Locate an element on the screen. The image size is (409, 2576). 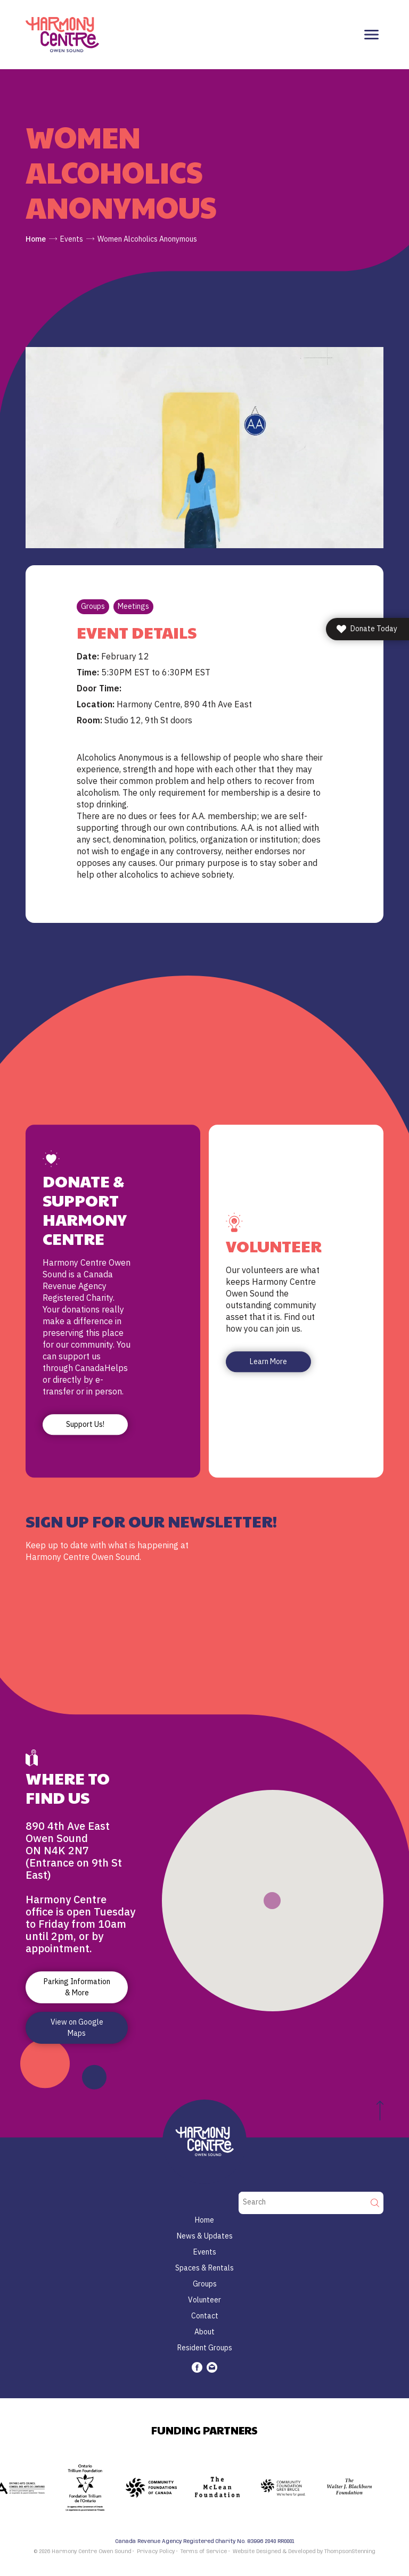
News & Updates is located at coordinates (205, 2236).